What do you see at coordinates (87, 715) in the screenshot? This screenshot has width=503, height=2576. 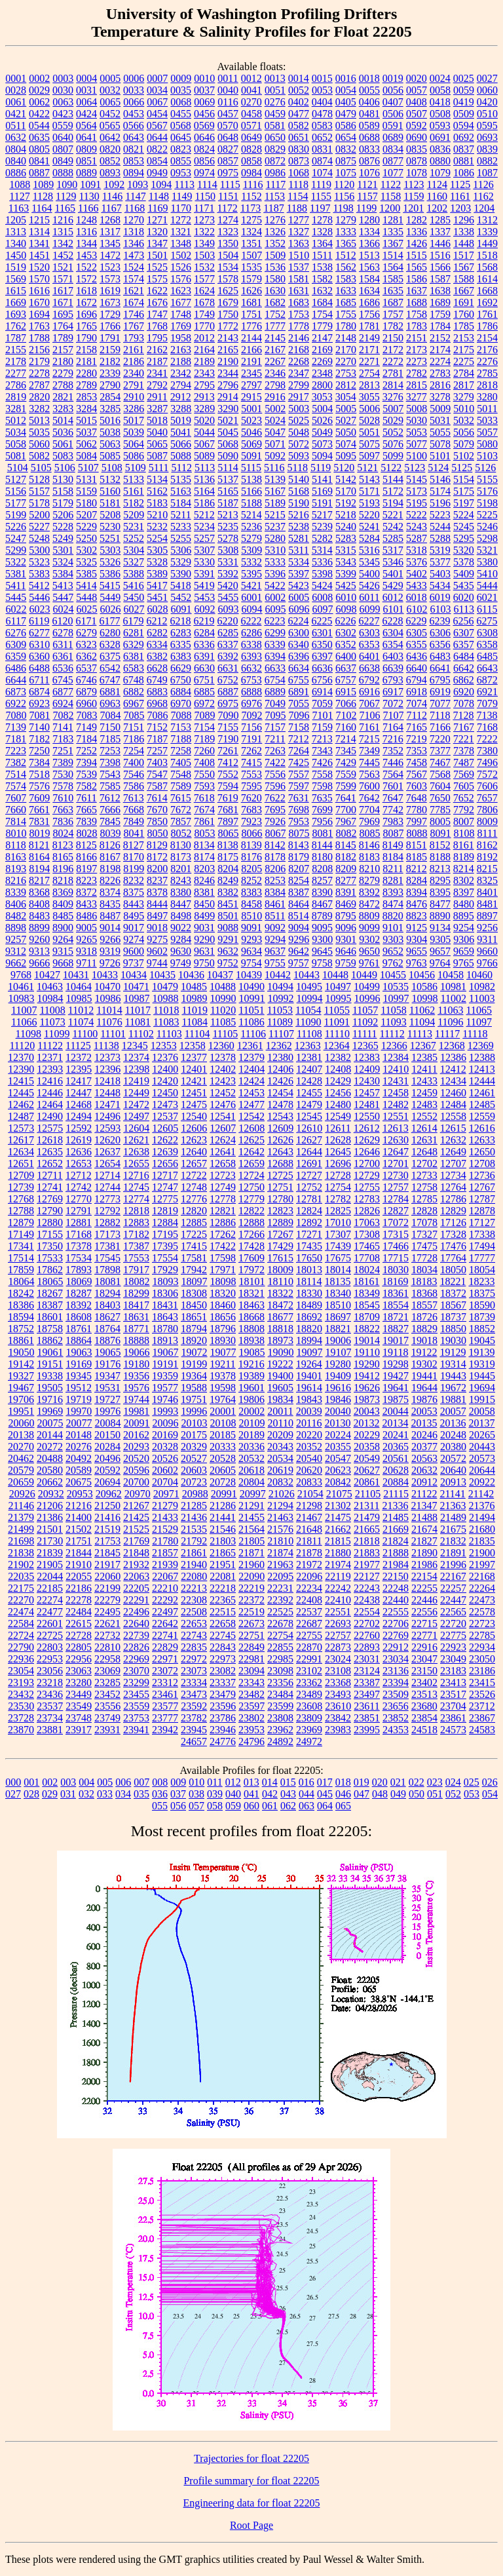 I see `7083` at bounding box center [87, 715].